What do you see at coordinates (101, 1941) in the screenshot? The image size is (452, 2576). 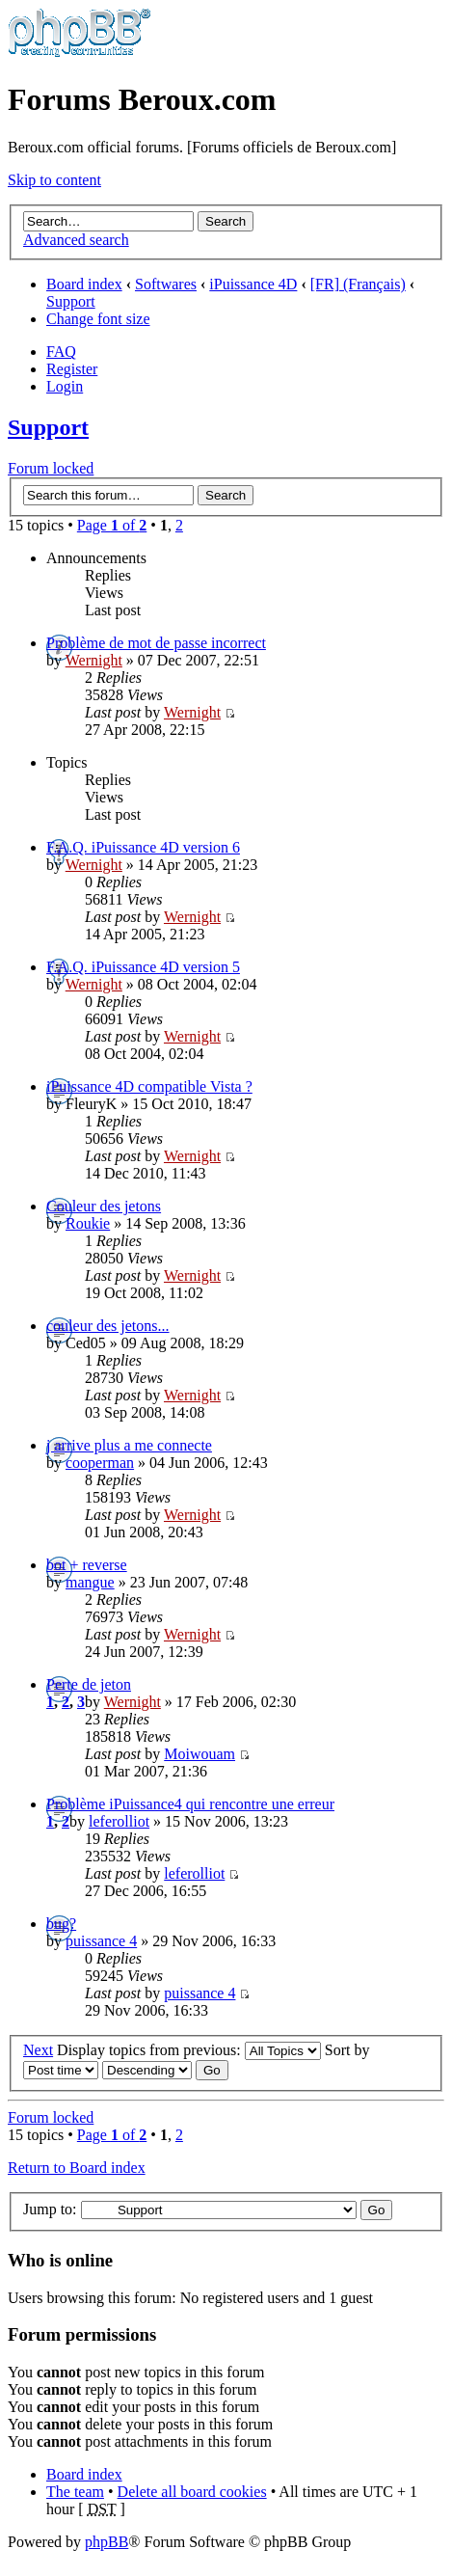 I see `puissance 4` at bounding box center [101, 1941].